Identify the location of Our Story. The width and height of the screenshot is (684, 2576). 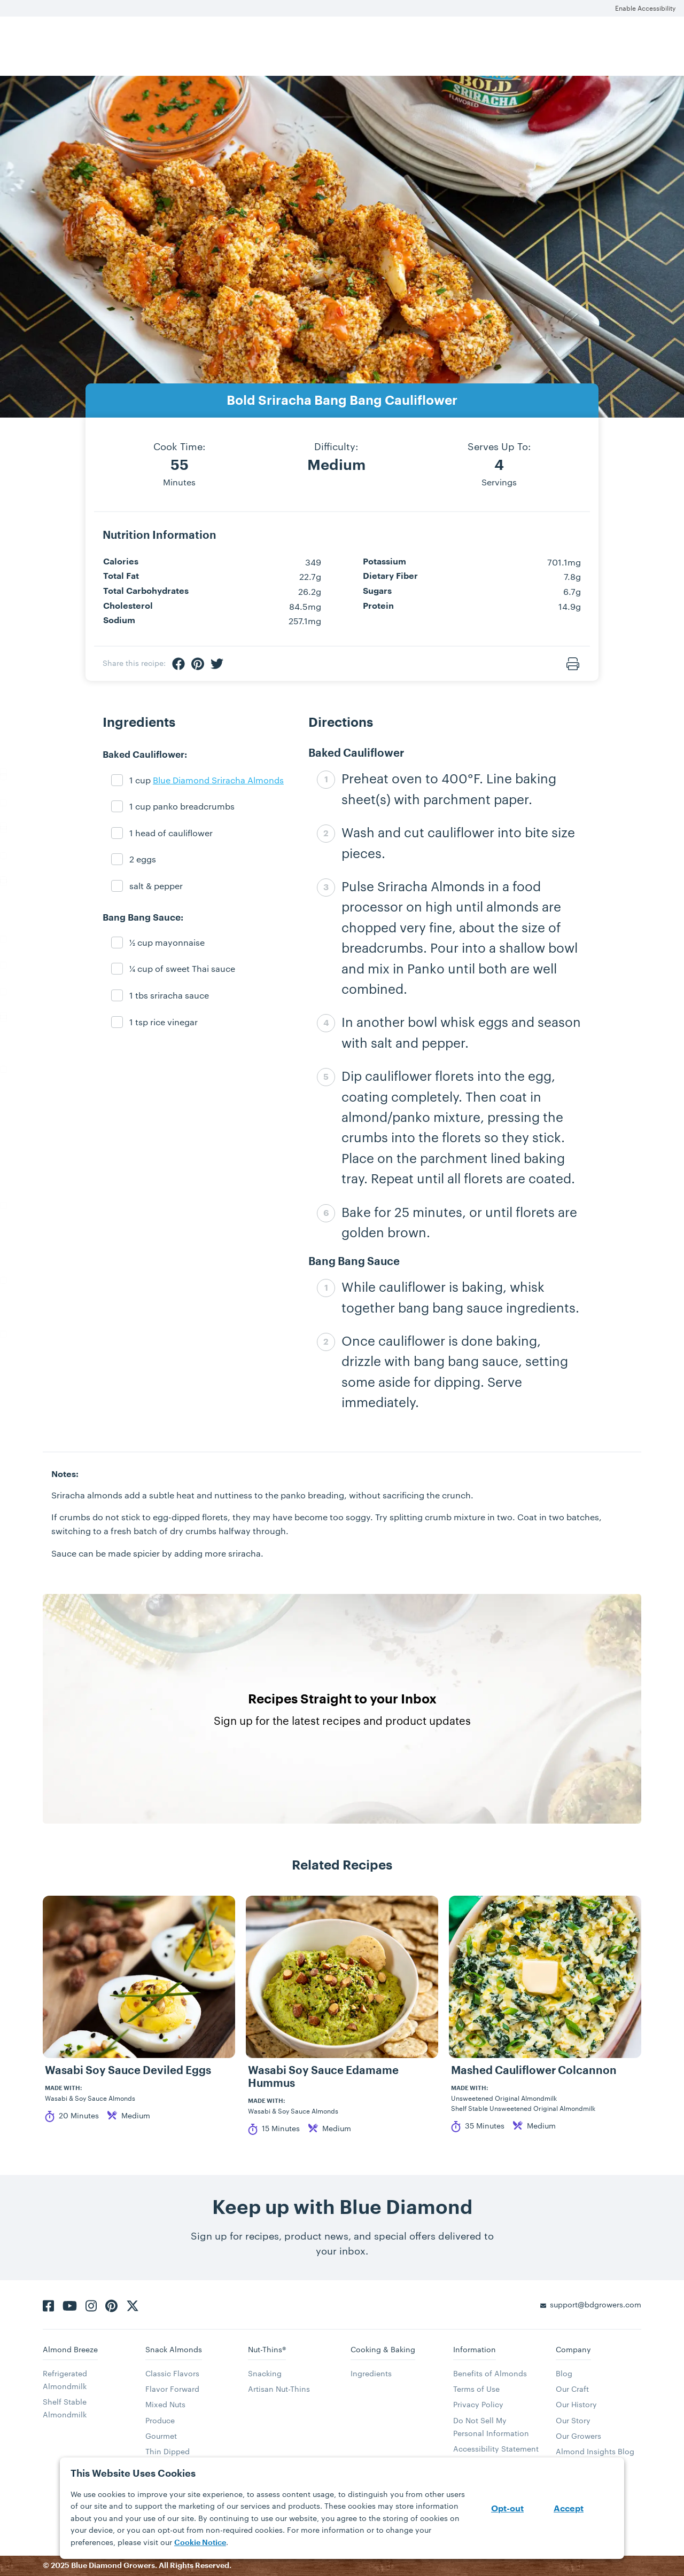
(573, 2420).